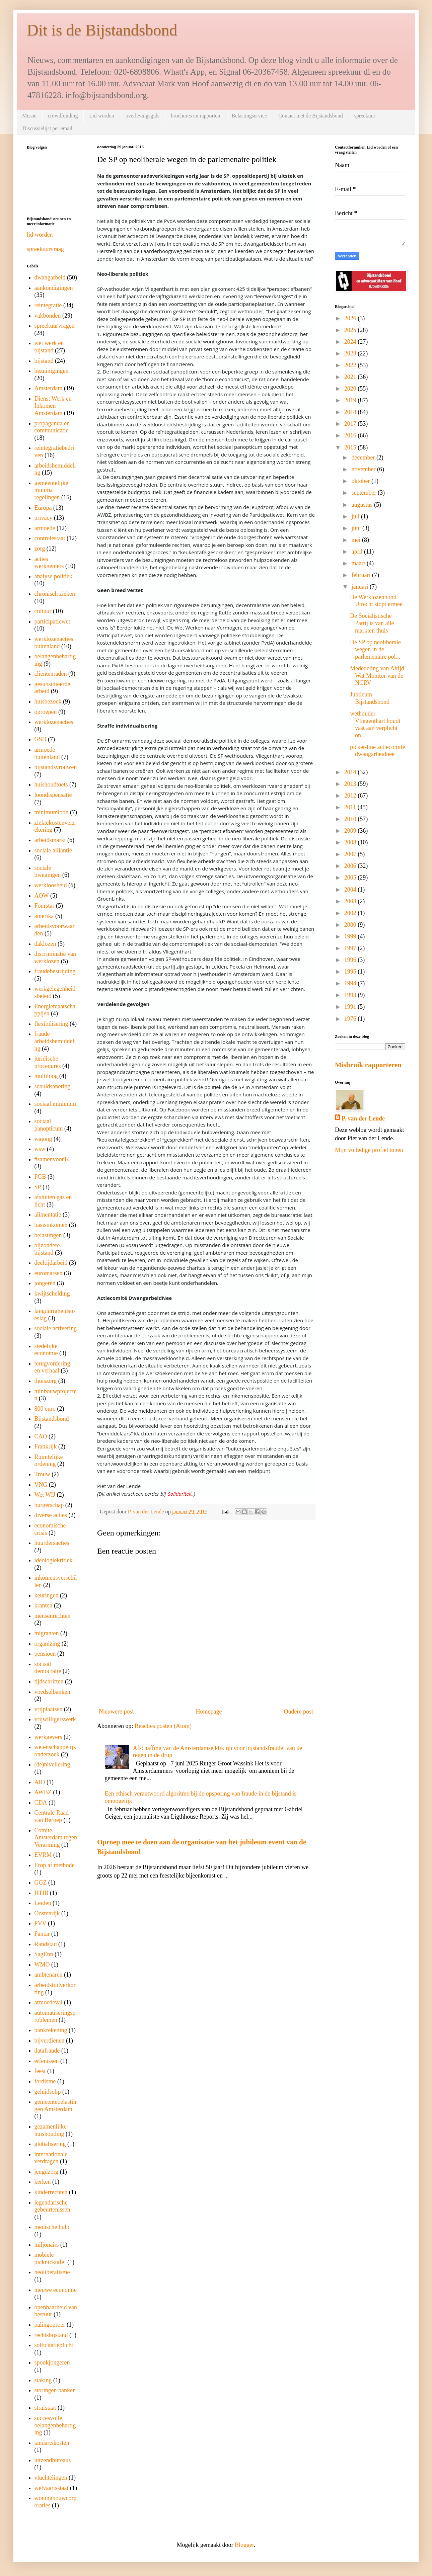 This screenshot has width=432, height=2576. What do you see at coordinates (51, 490) in the screenshot?
I see `gemeentelijke minima regelingen` at bounding box center [51, 490].